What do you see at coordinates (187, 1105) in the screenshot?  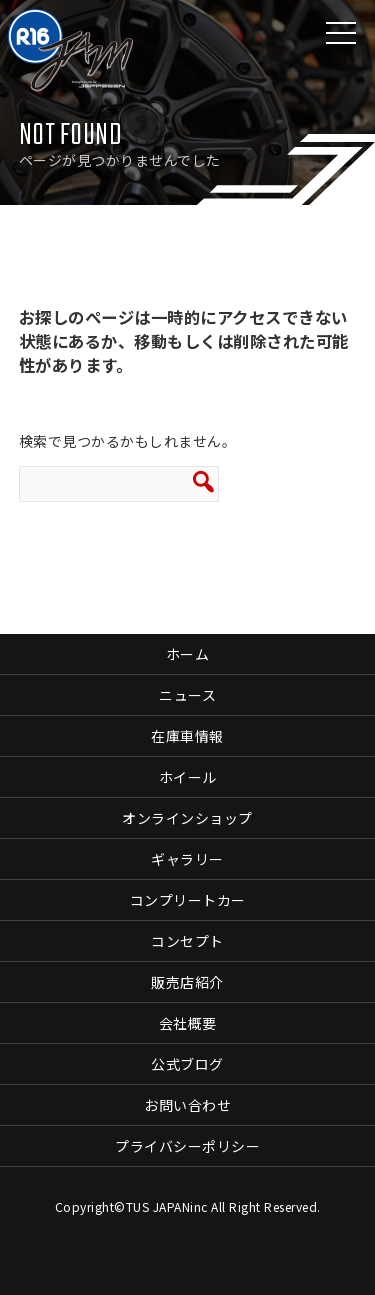 I see `お問い合わせ` at bounding box center [187, 1105].